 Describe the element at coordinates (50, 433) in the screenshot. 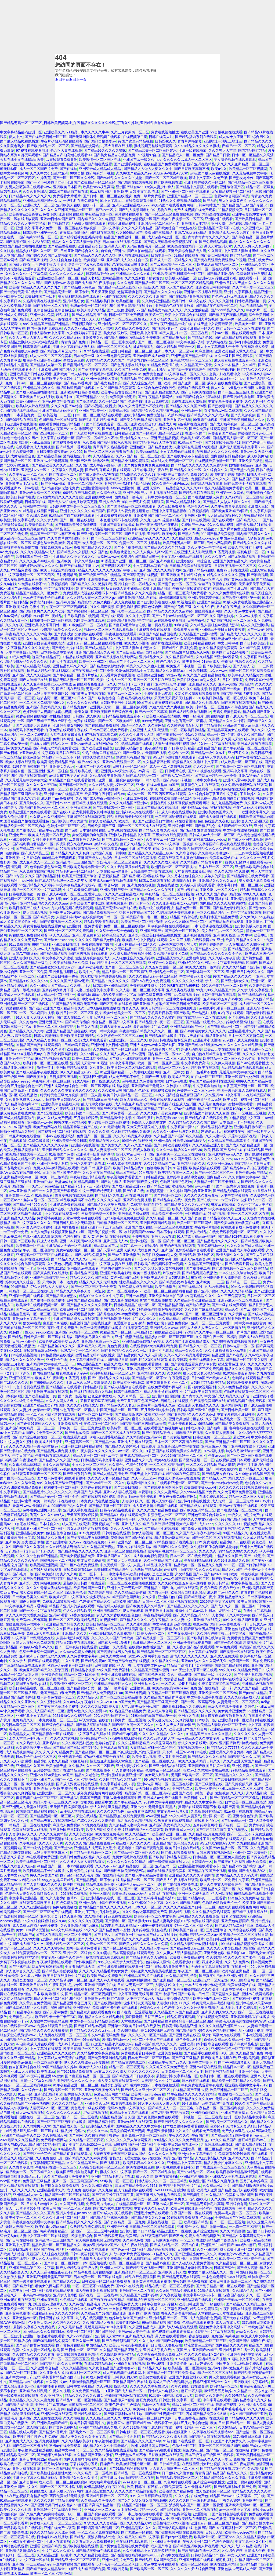

I see `国产凸凹视频一区二区` at that location.